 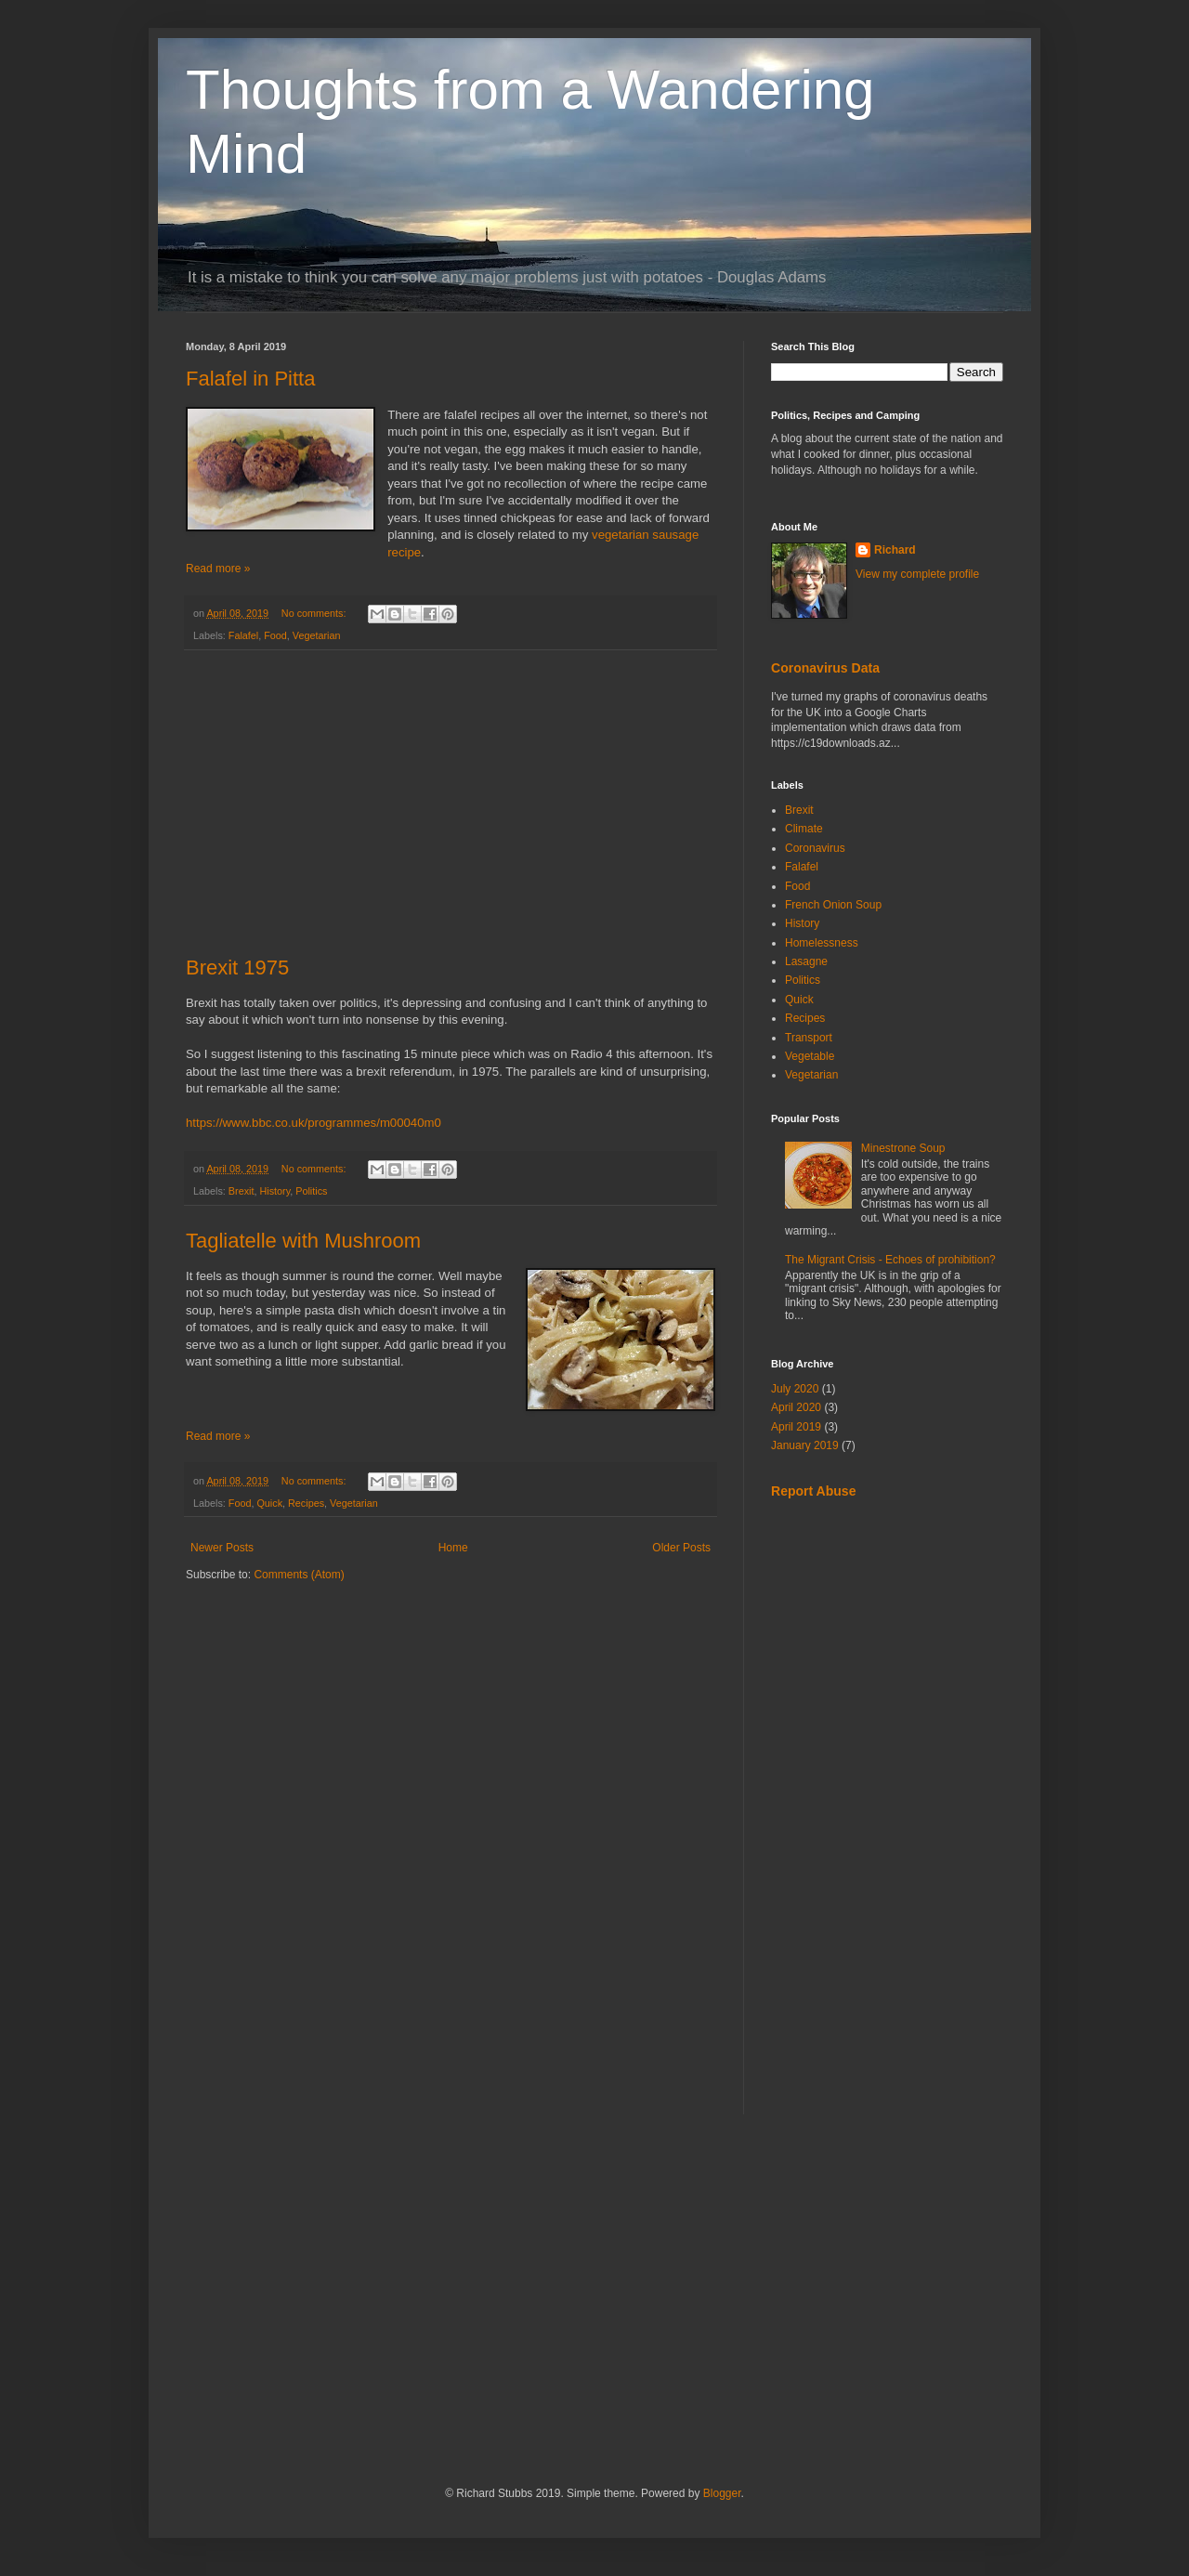 What do you see at coordinates (311, 1190) in the screenshot?
I see `Politics` at bounding box center [311, 1190].